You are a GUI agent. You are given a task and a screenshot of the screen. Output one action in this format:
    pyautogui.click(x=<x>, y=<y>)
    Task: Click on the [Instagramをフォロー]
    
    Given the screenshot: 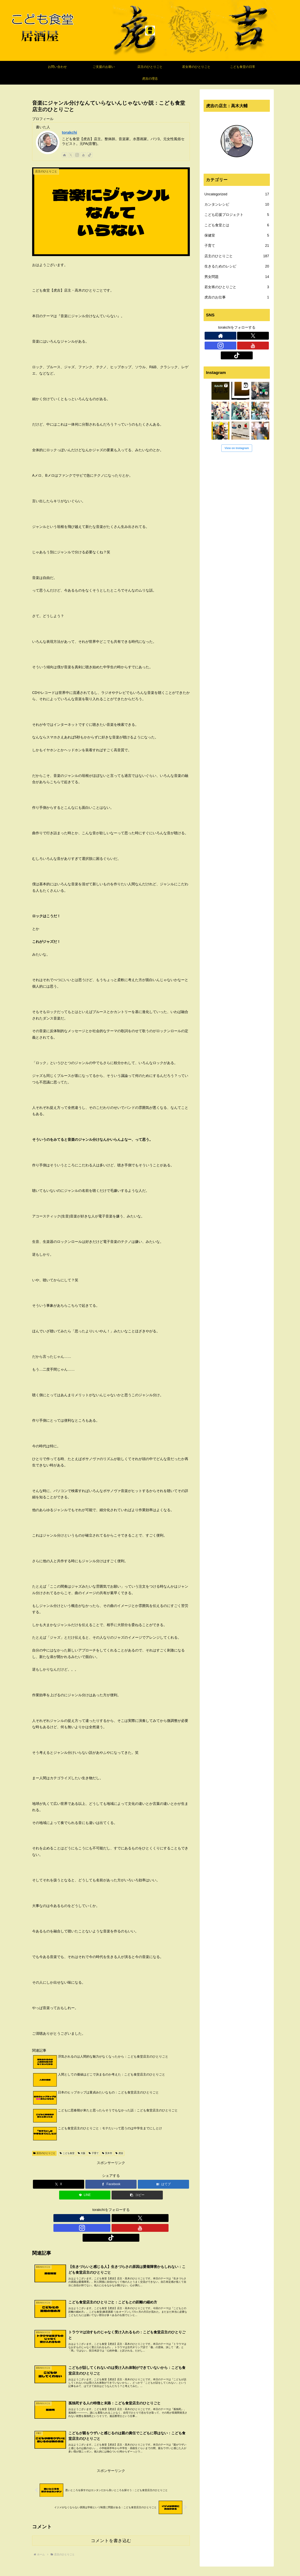 What is the action you would take?
    pyautogui.click(x=77, y=155)
    